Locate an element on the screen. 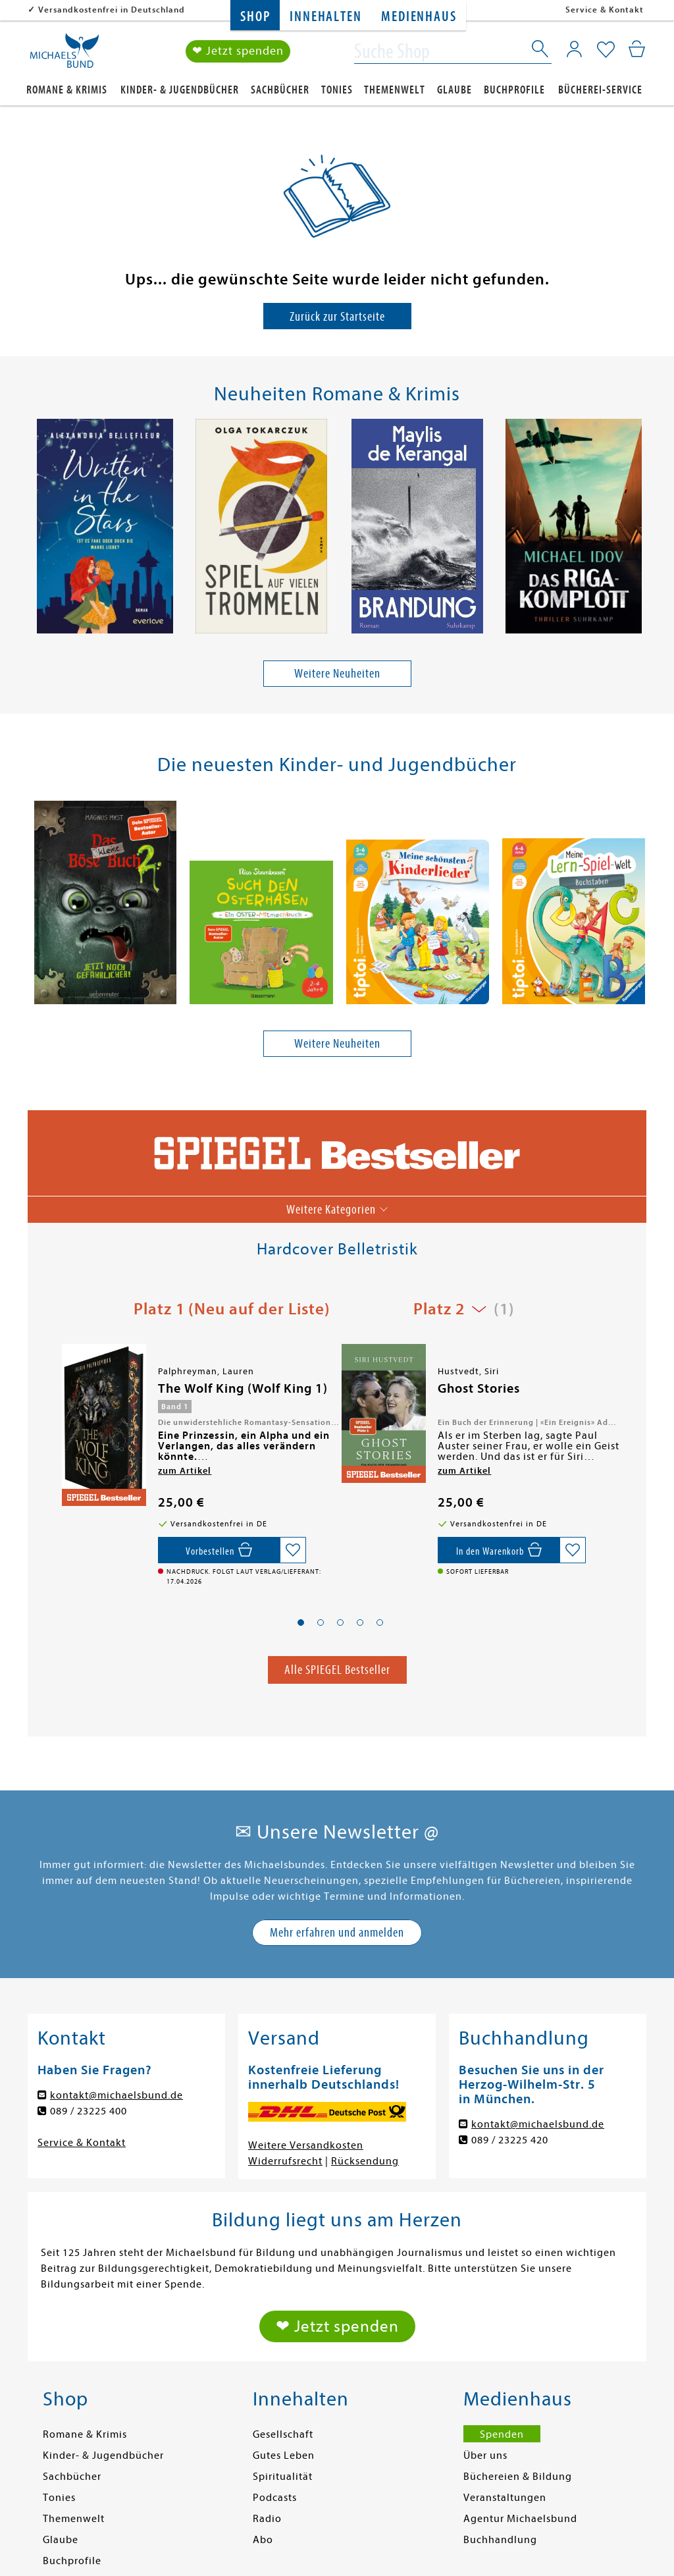 Image resolution: width=674 pixels, height=2576 pixels. Podcasts is located at coordinates (275, 2498).